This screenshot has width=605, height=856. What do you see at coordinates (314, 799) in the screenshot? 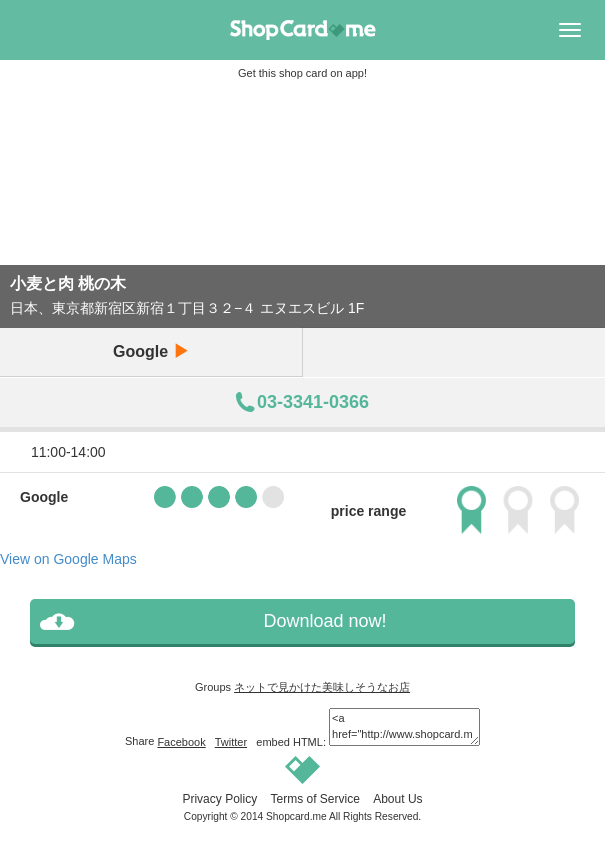
I see `Terms of Service` at bounding box center [314, 799].